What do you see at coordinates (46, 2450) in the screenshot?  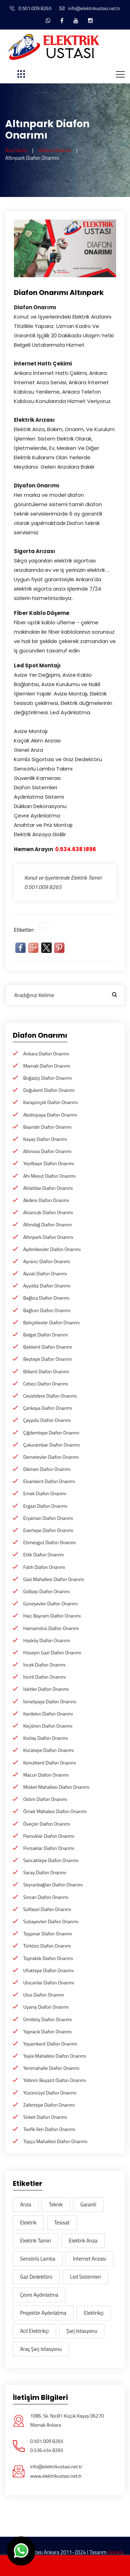 I see `0.536.454 8265` at bounding box center [46, 2450].